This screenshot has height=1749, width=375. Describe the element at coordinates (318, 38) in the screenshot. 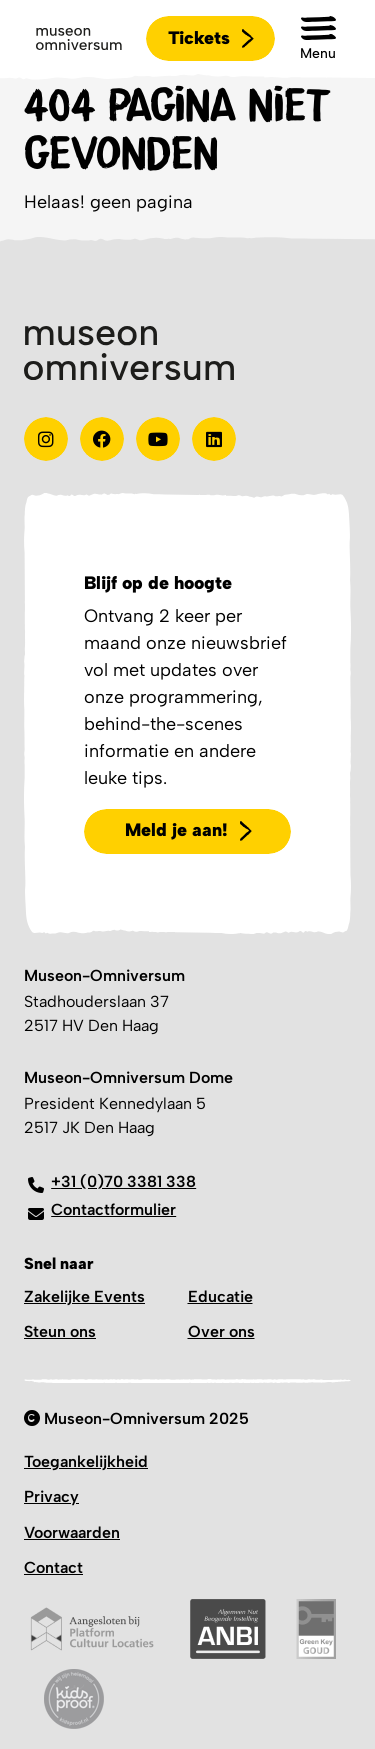

I see `[button]` at that location.